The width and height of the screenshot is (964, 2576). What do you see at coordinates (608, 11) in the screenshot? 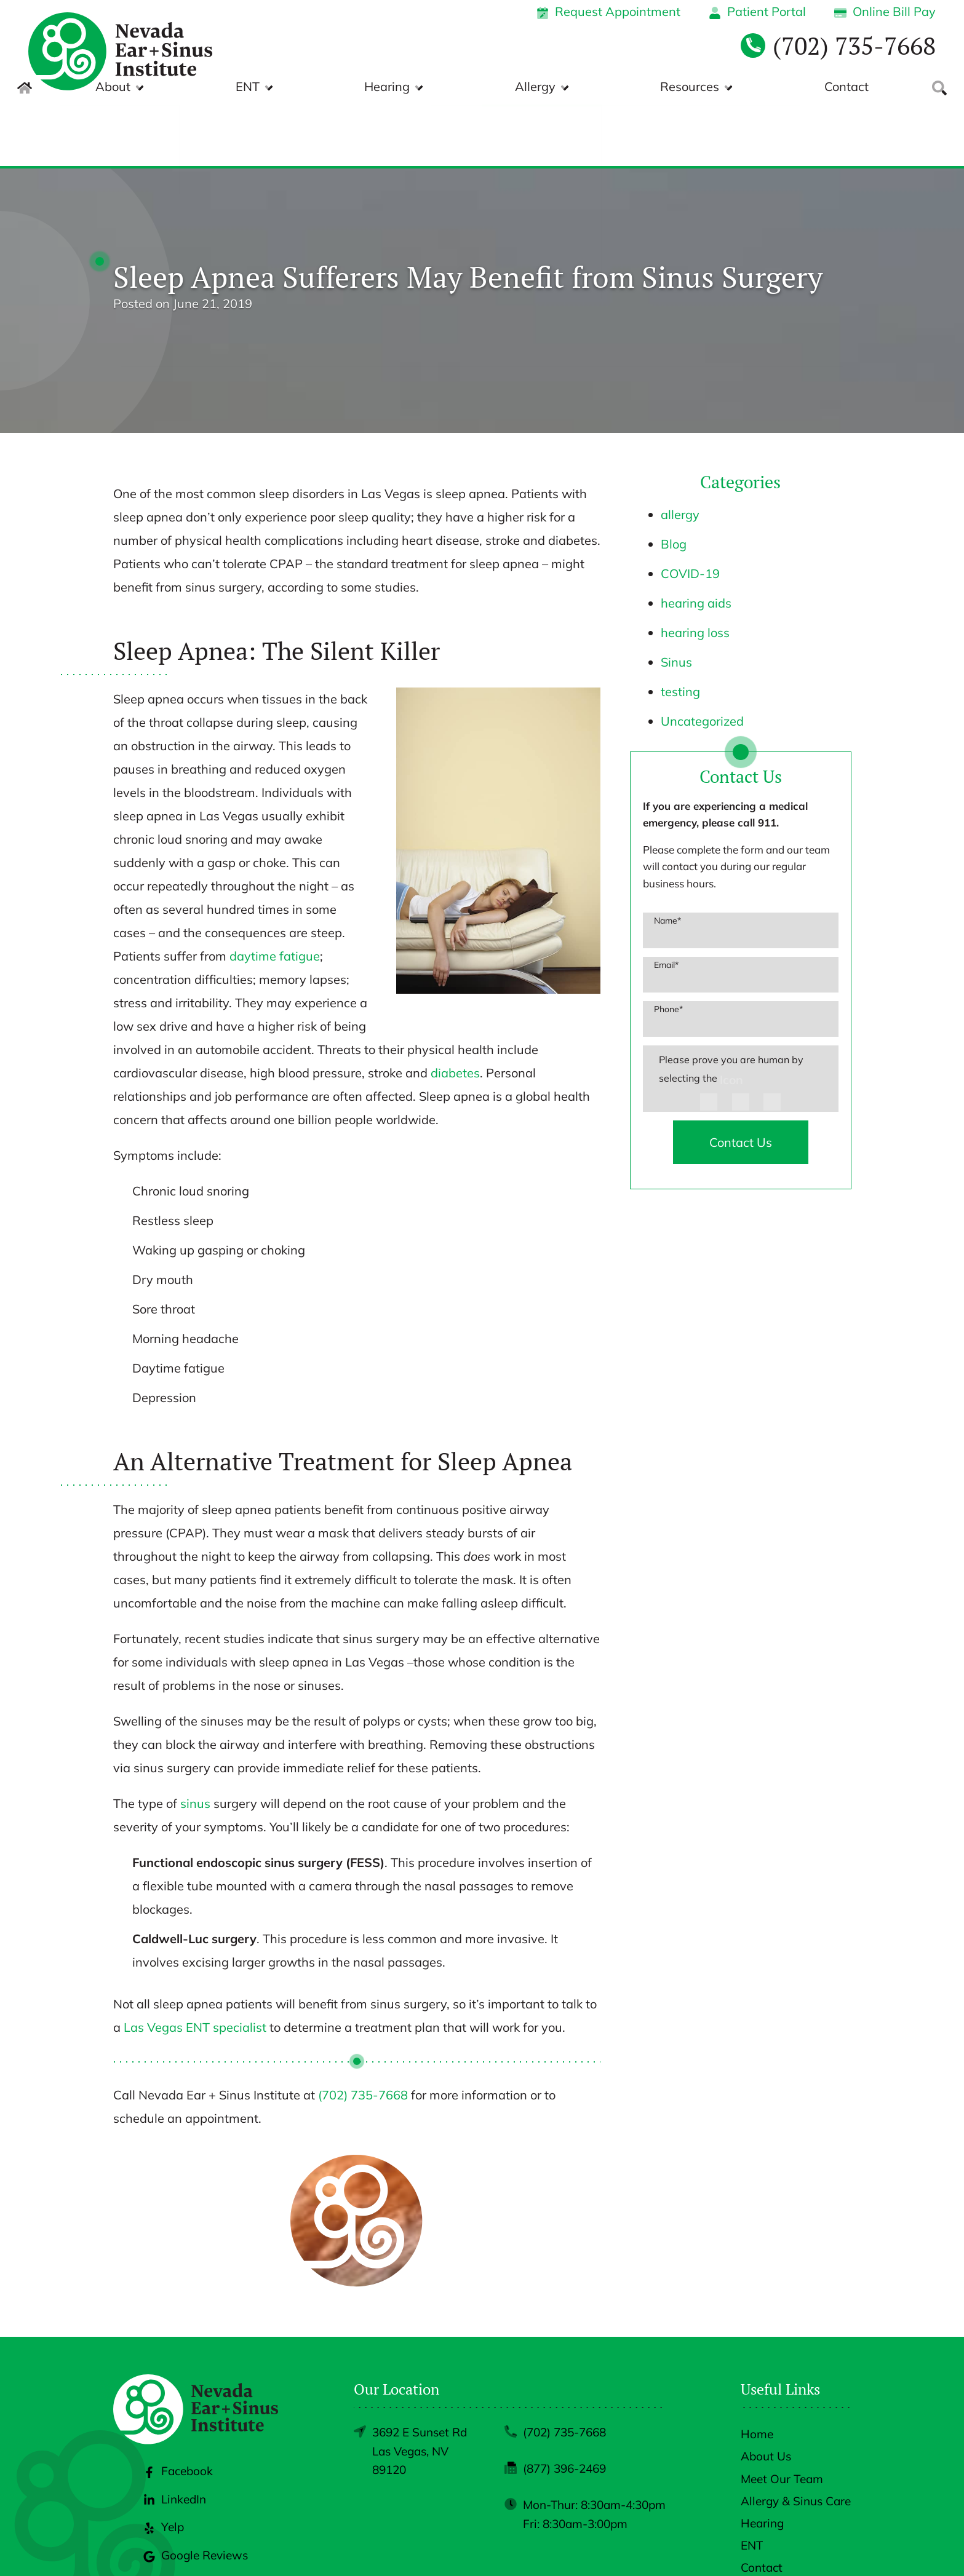
I see `Request Appointment` at bounding box center [608, 11].